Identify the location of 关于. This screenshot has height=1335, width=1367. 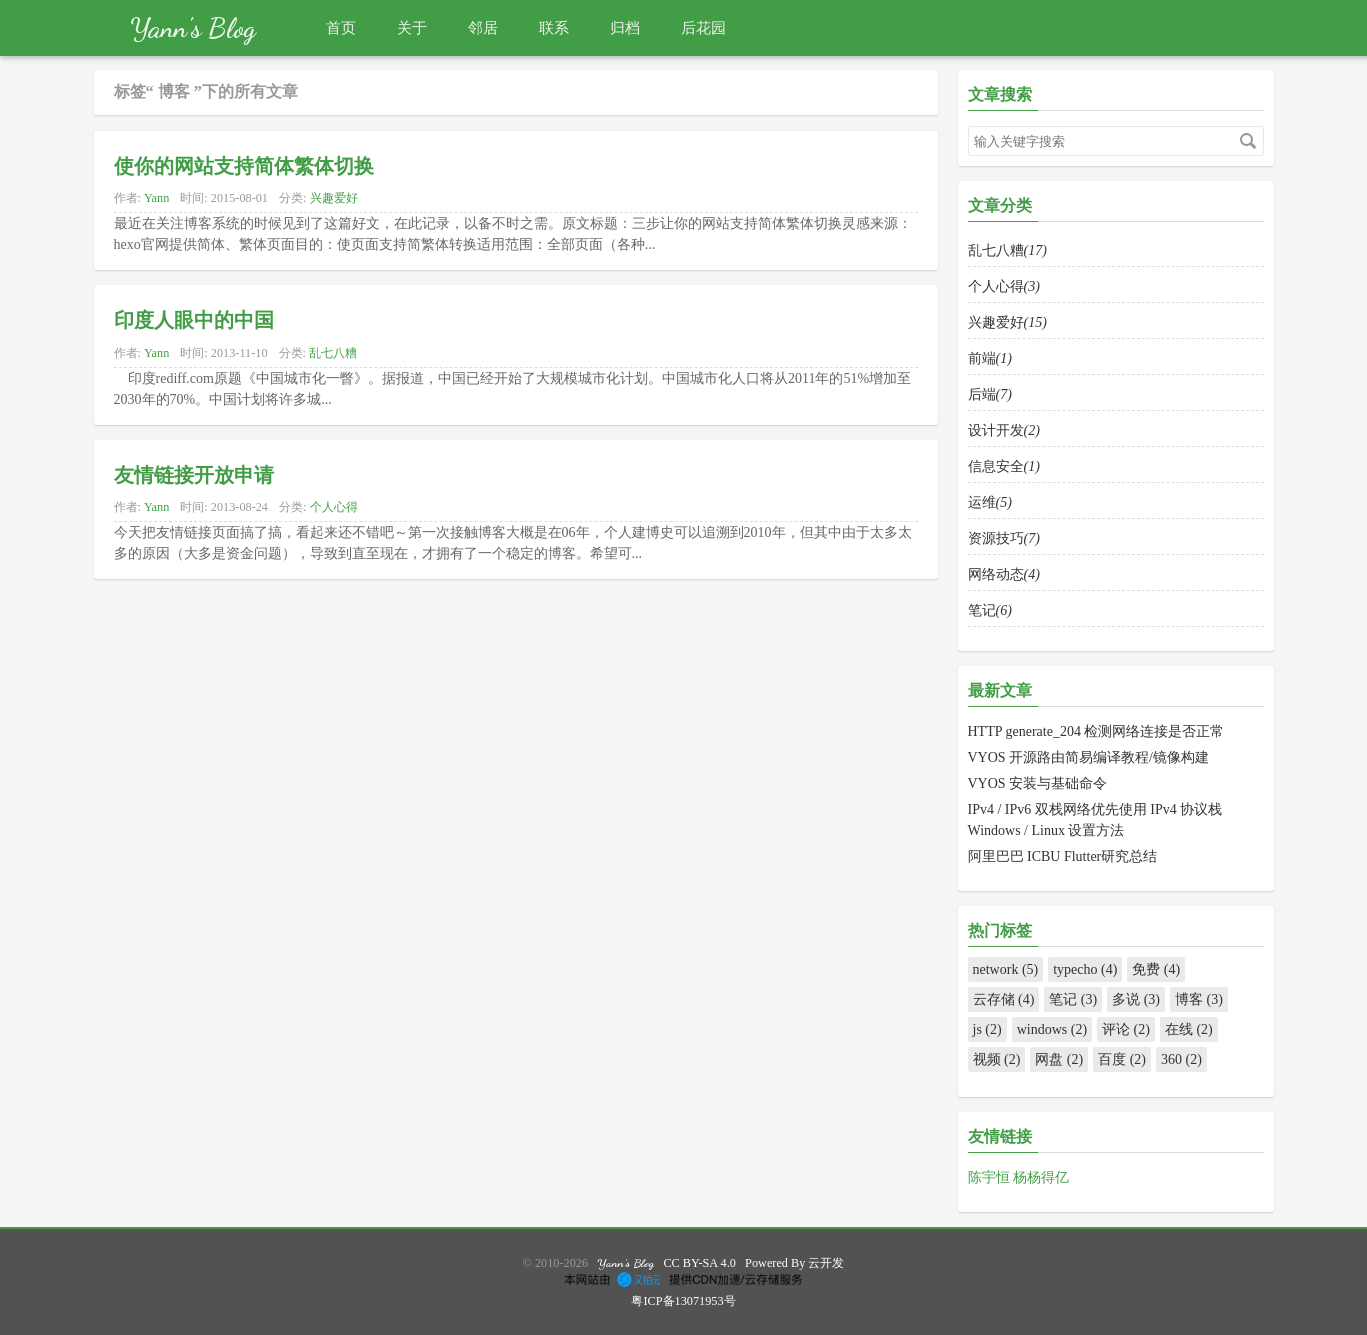
(412, 27).